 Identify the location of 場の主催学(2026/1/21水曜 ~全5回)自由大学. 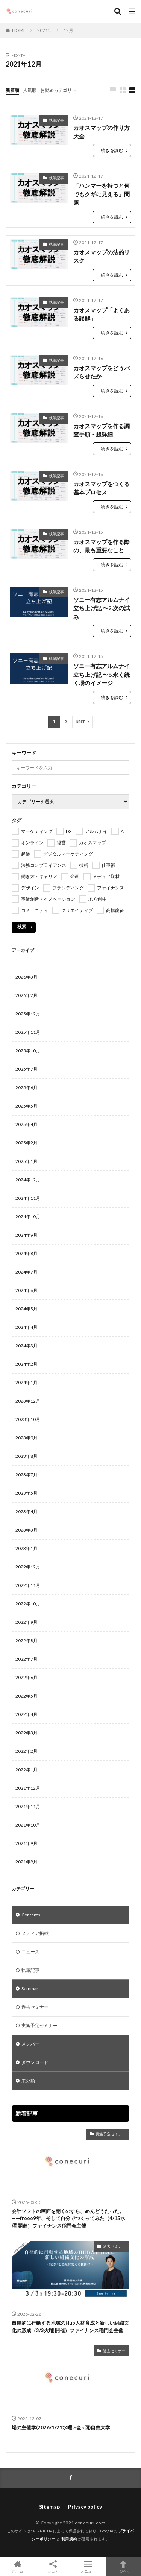
(61, 2427).